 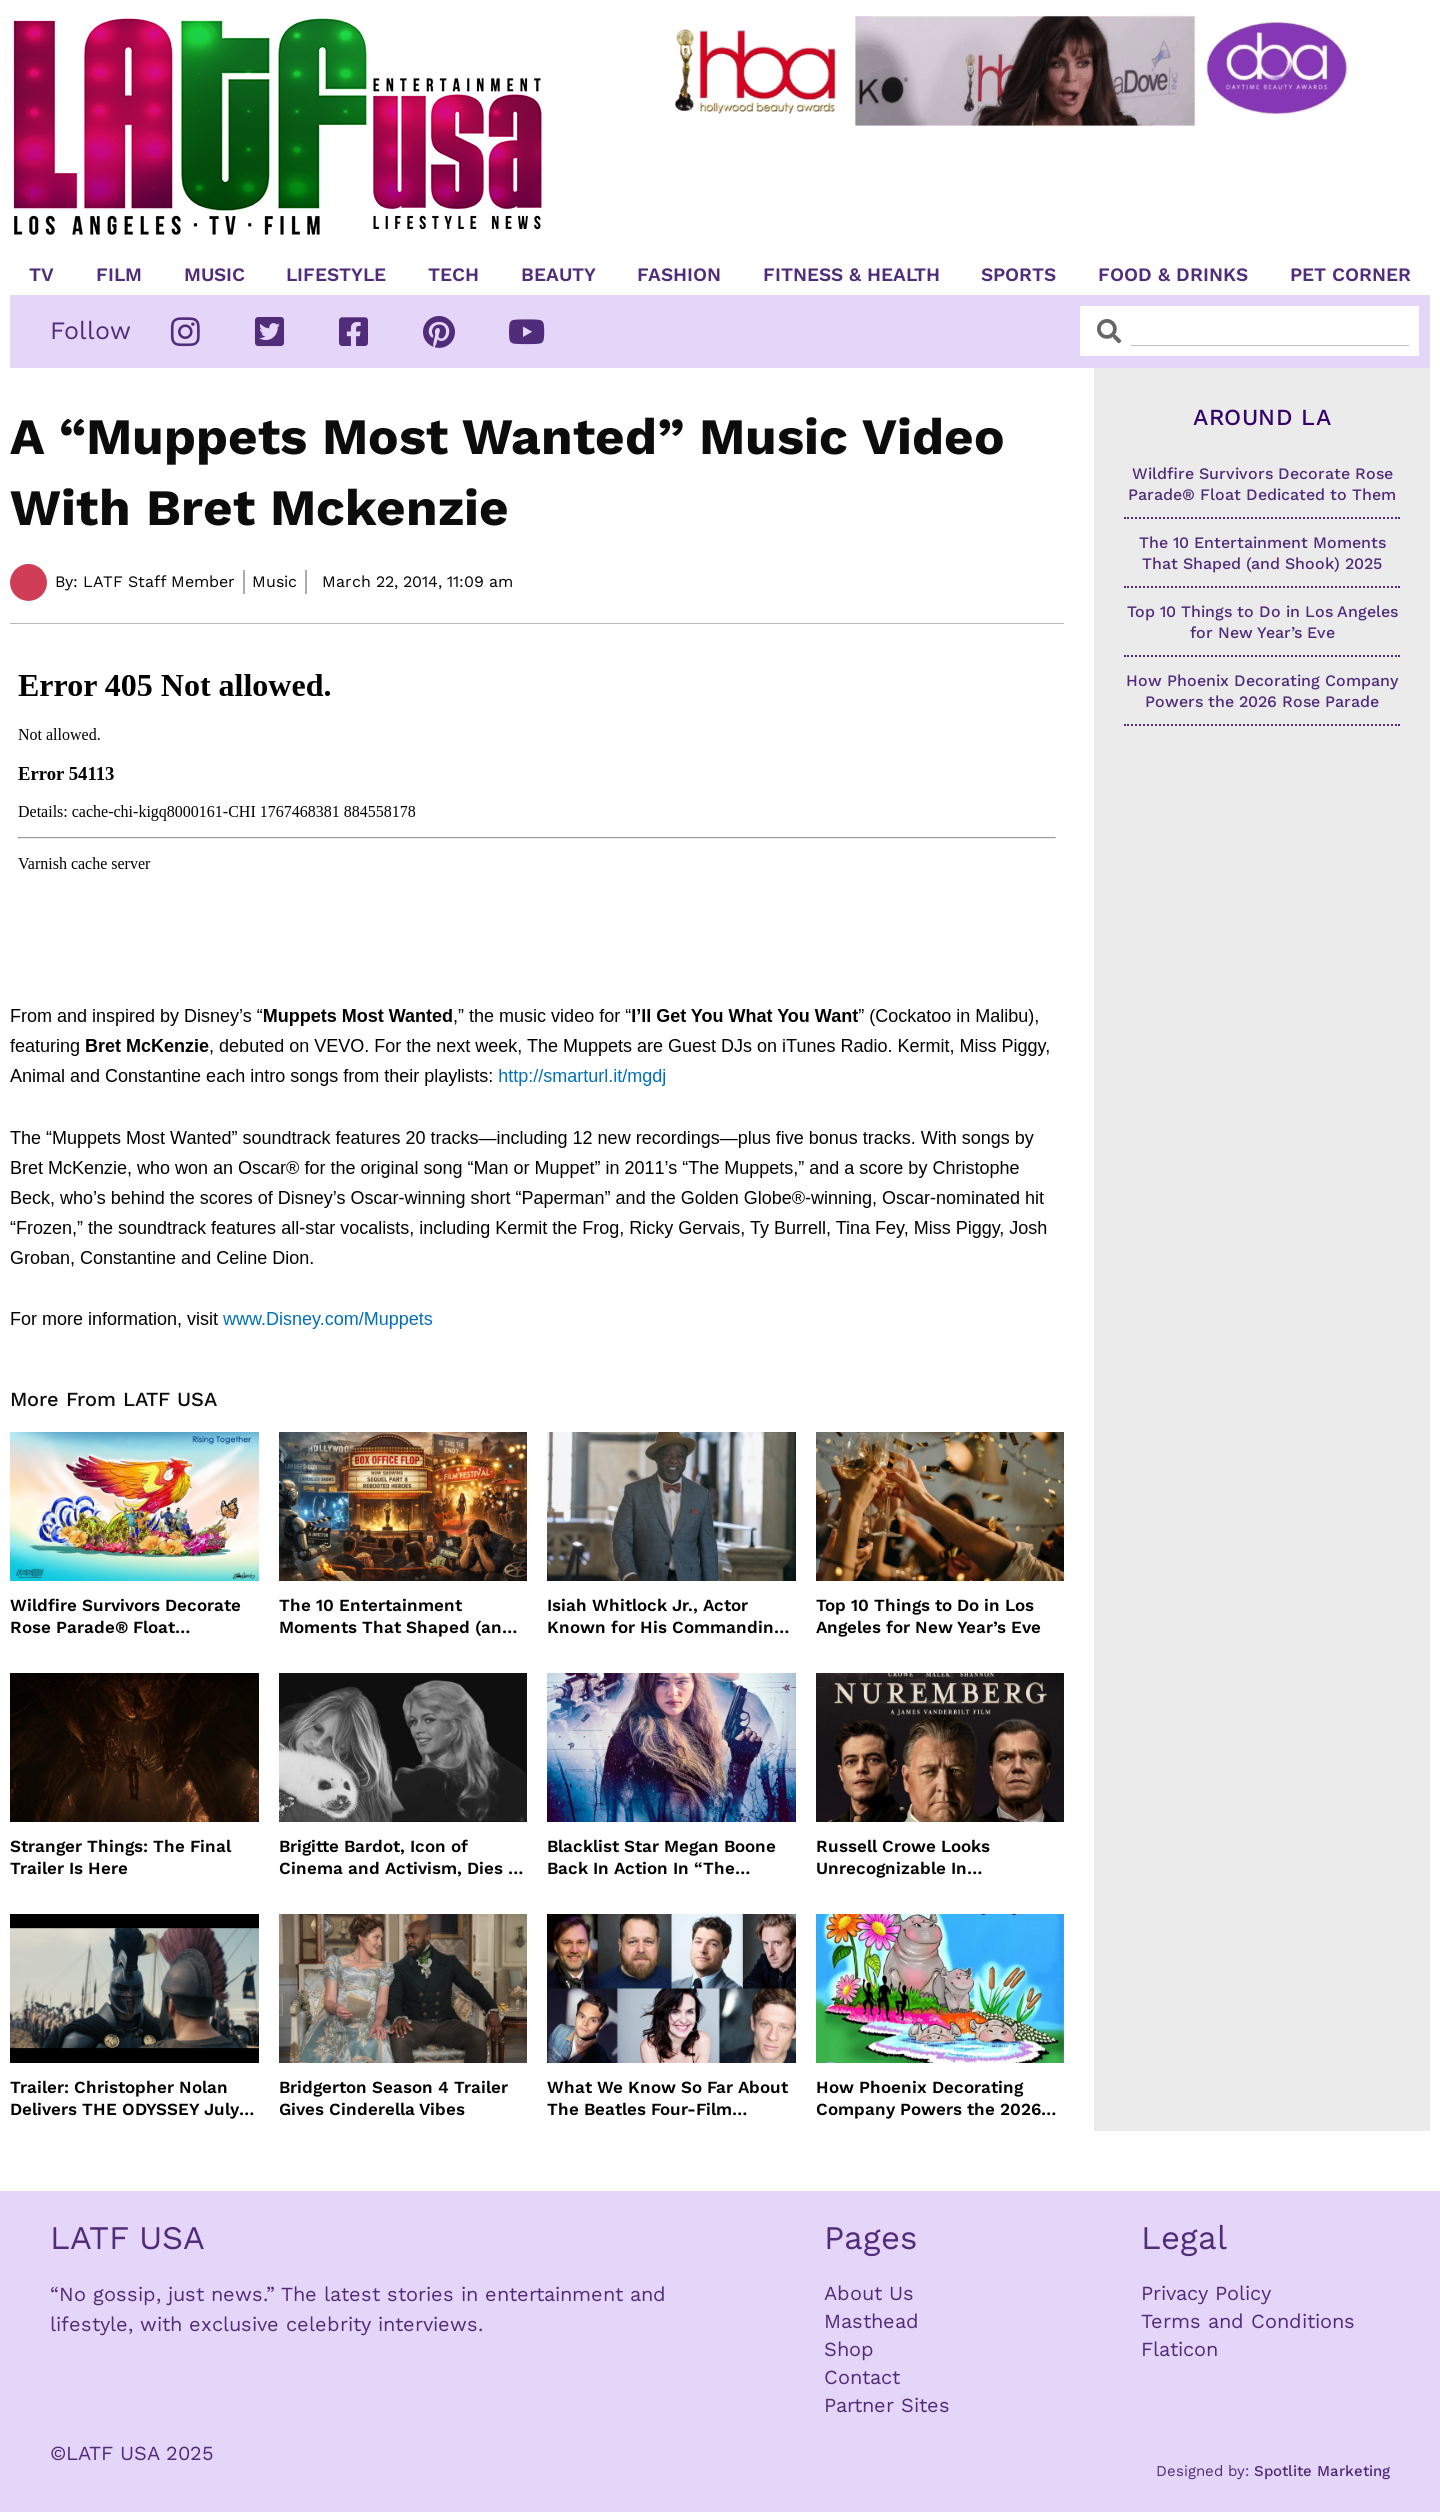 I want to click on Brigitte Bardot, Icon of Cinema and Activism, Dies at 91, so click(x=402, y=1857).